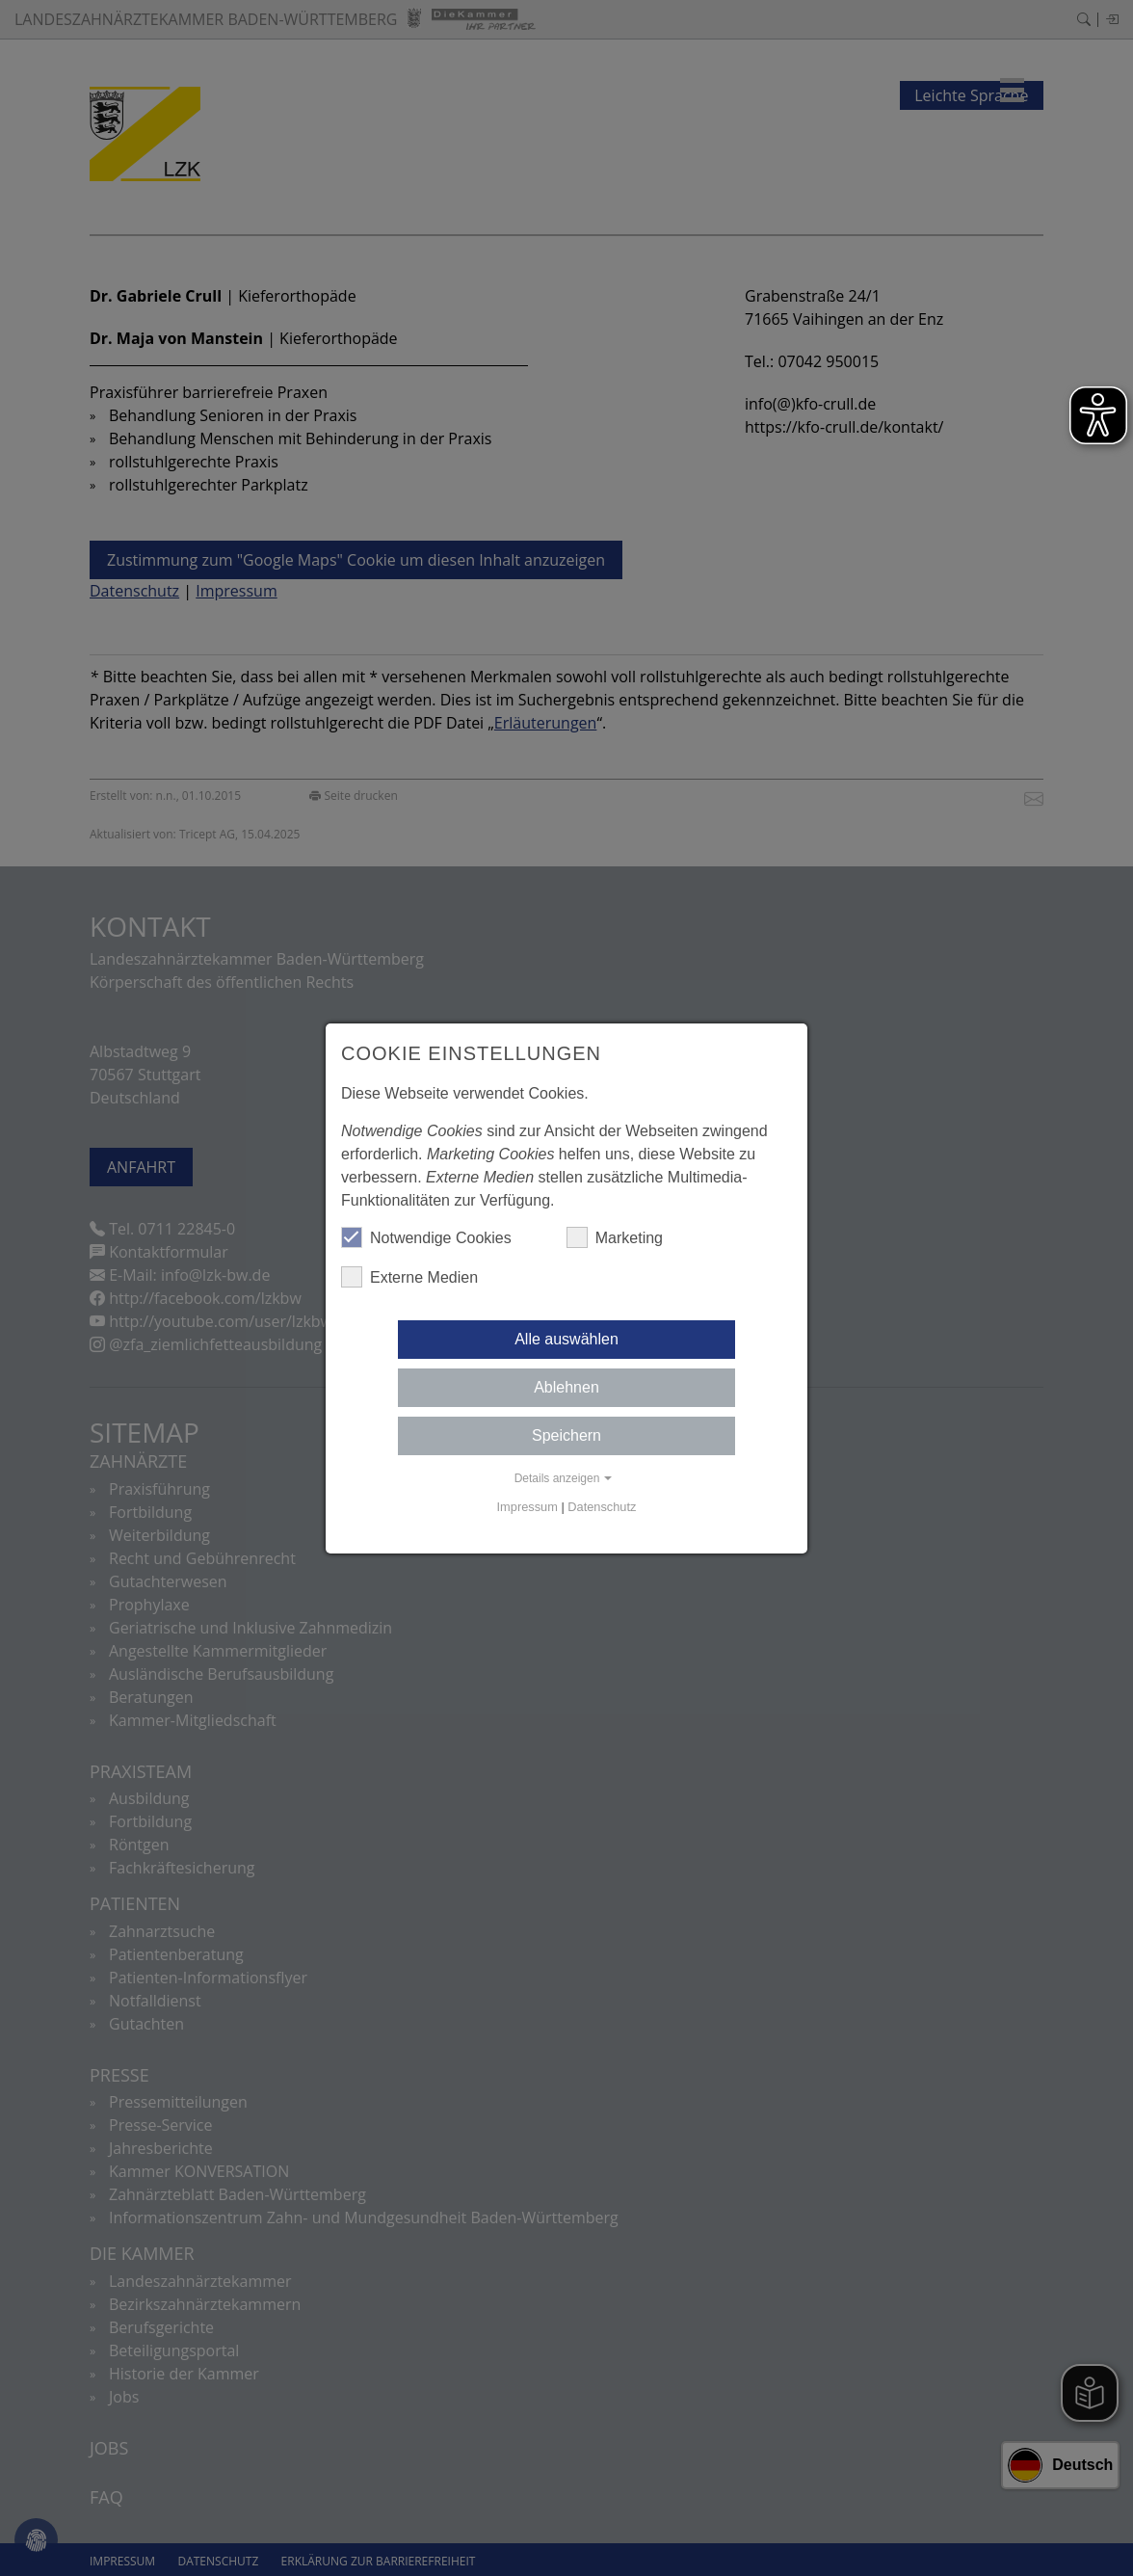  I want to click on Speichern, so click(566, 1435).